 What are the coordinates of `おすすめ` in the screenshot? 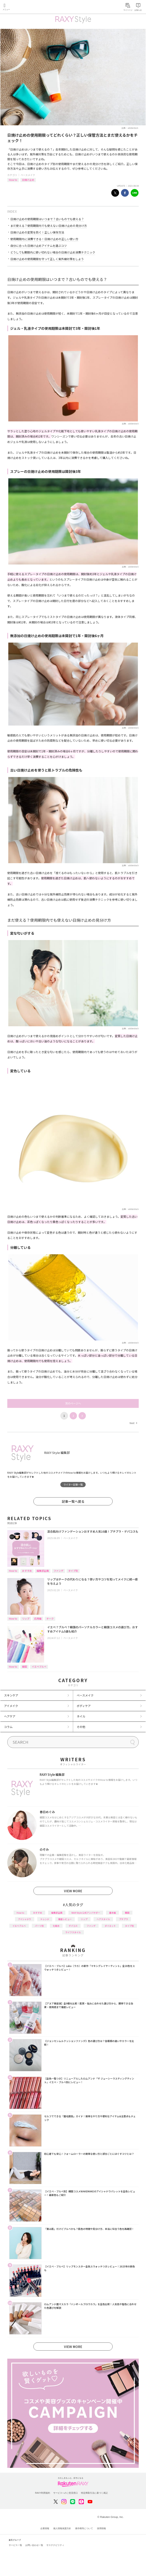 It's located at (27, 1570).